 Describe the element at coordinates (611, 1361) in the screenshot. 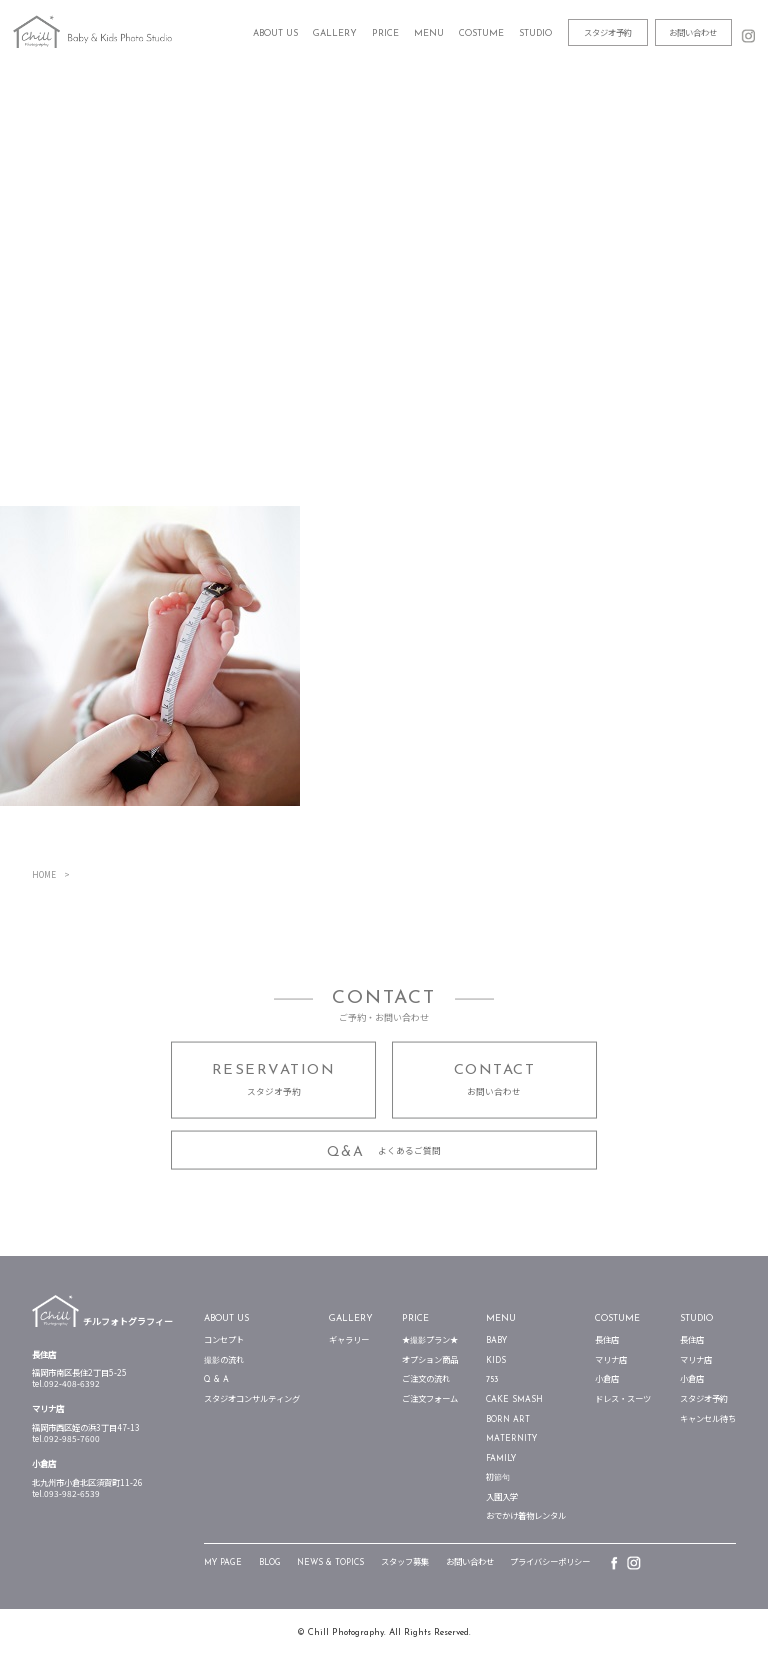

I see `マリナ店` at that location.